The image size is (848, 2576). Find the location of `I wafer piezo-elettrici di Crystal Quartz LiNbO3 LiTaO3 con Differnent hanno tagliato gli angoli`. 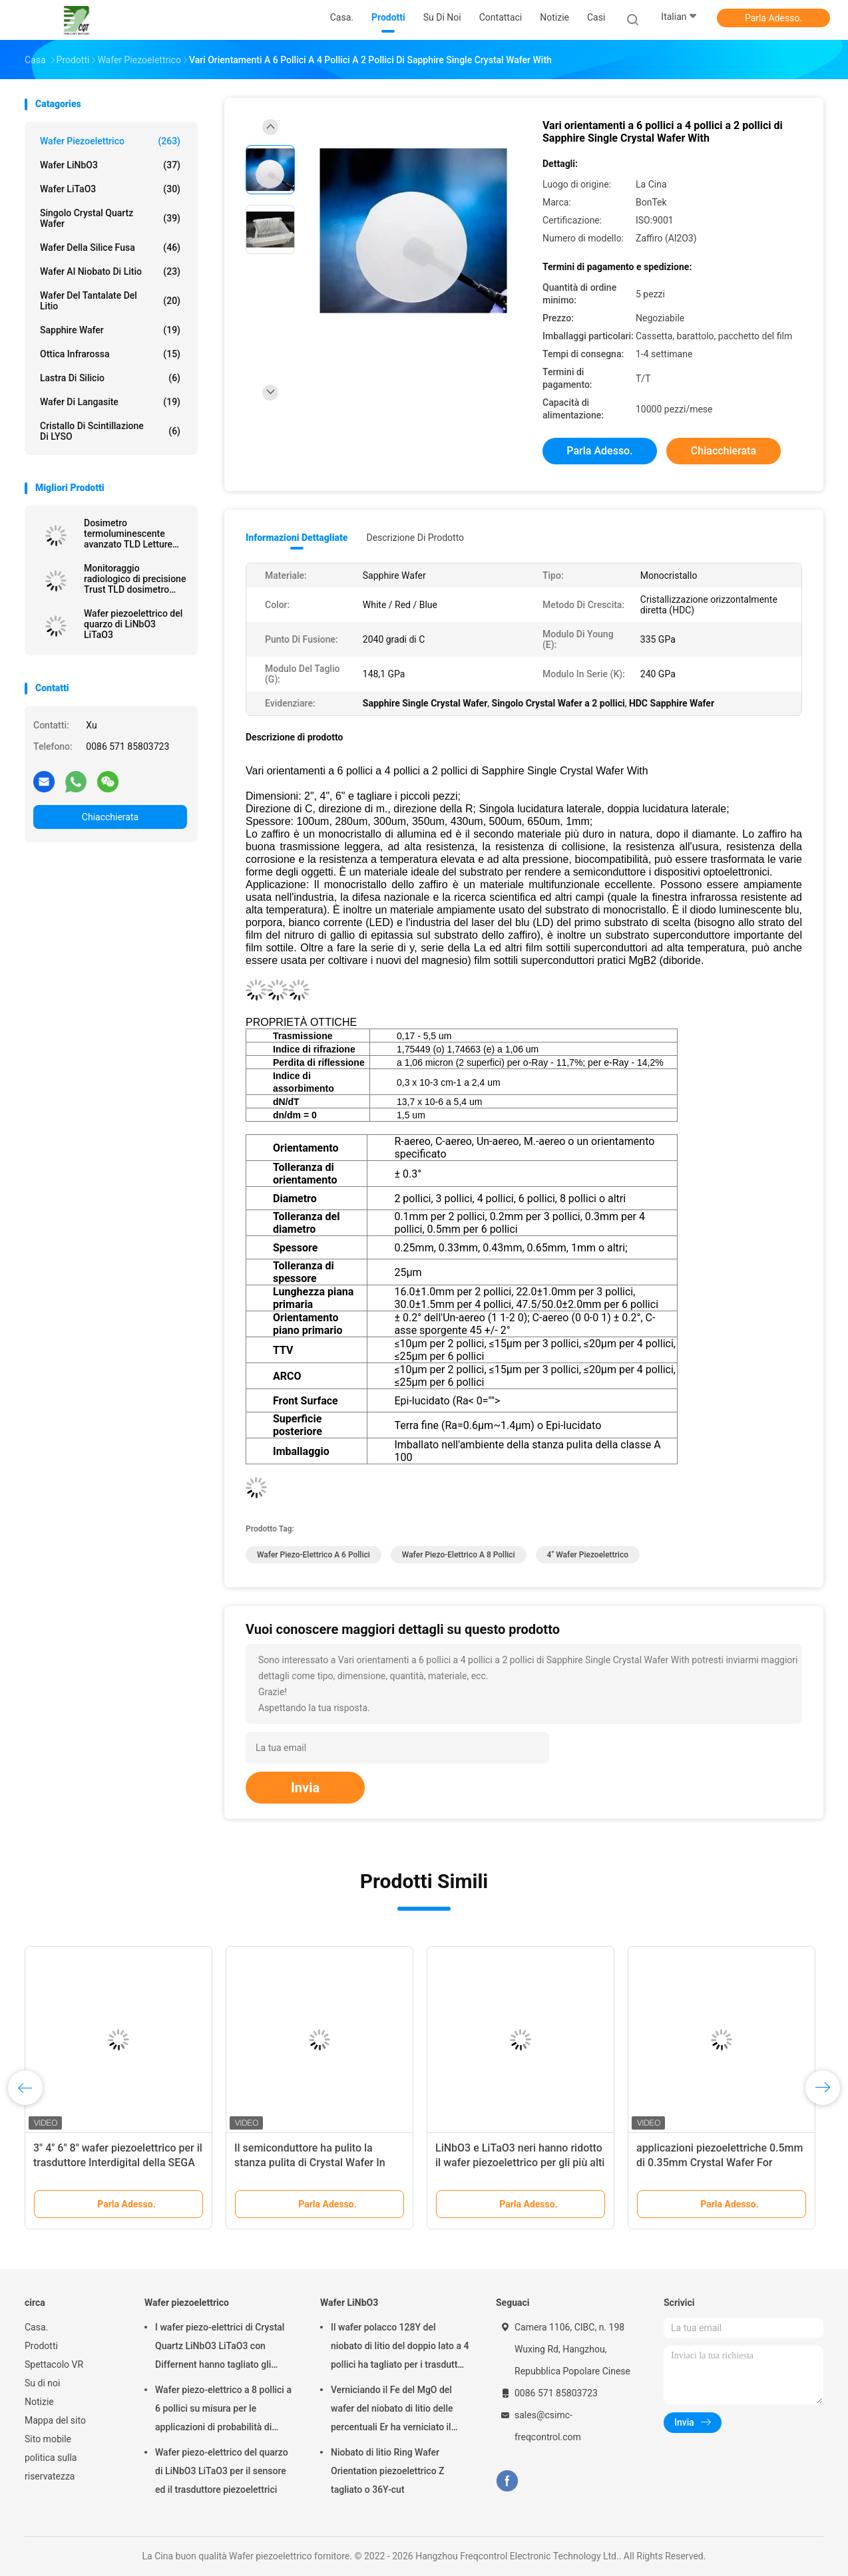

I wafer piezo-elettrici di Crystal Quartz LiNbO3 LiTaO3 con Differnent hanno tagliato gli angoli is located at coordinates (219, 2348).